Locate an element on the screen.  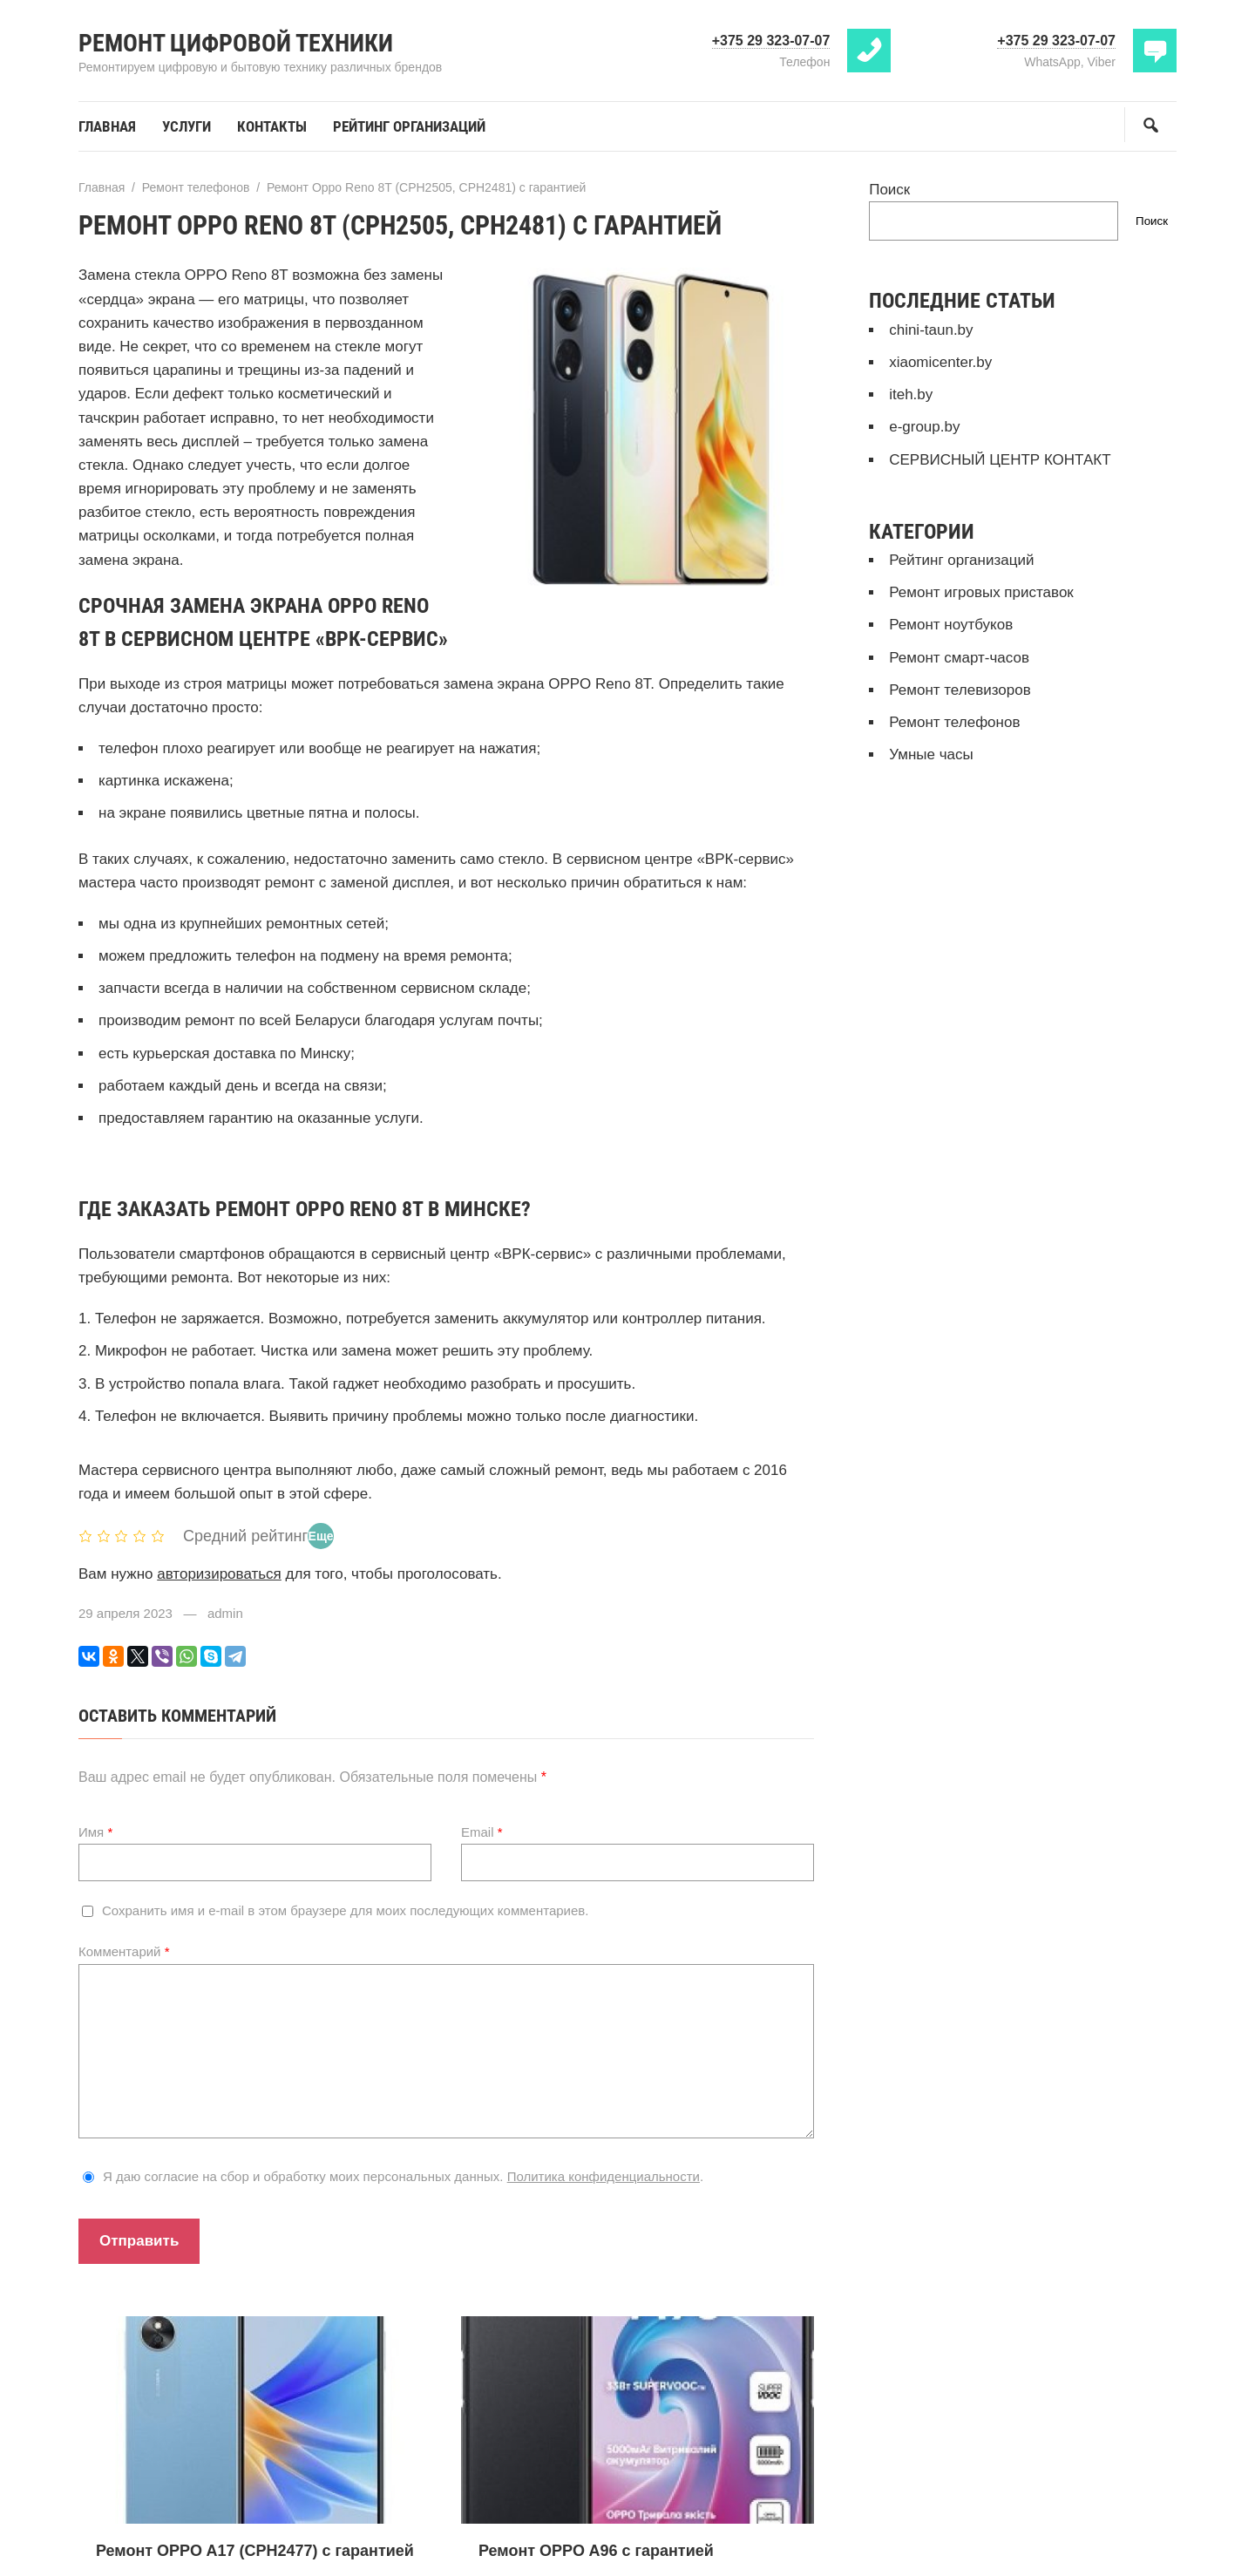
Ремонт OPPO A17 (CPH2477) с гарантией is located at coordinates (255, 2550).